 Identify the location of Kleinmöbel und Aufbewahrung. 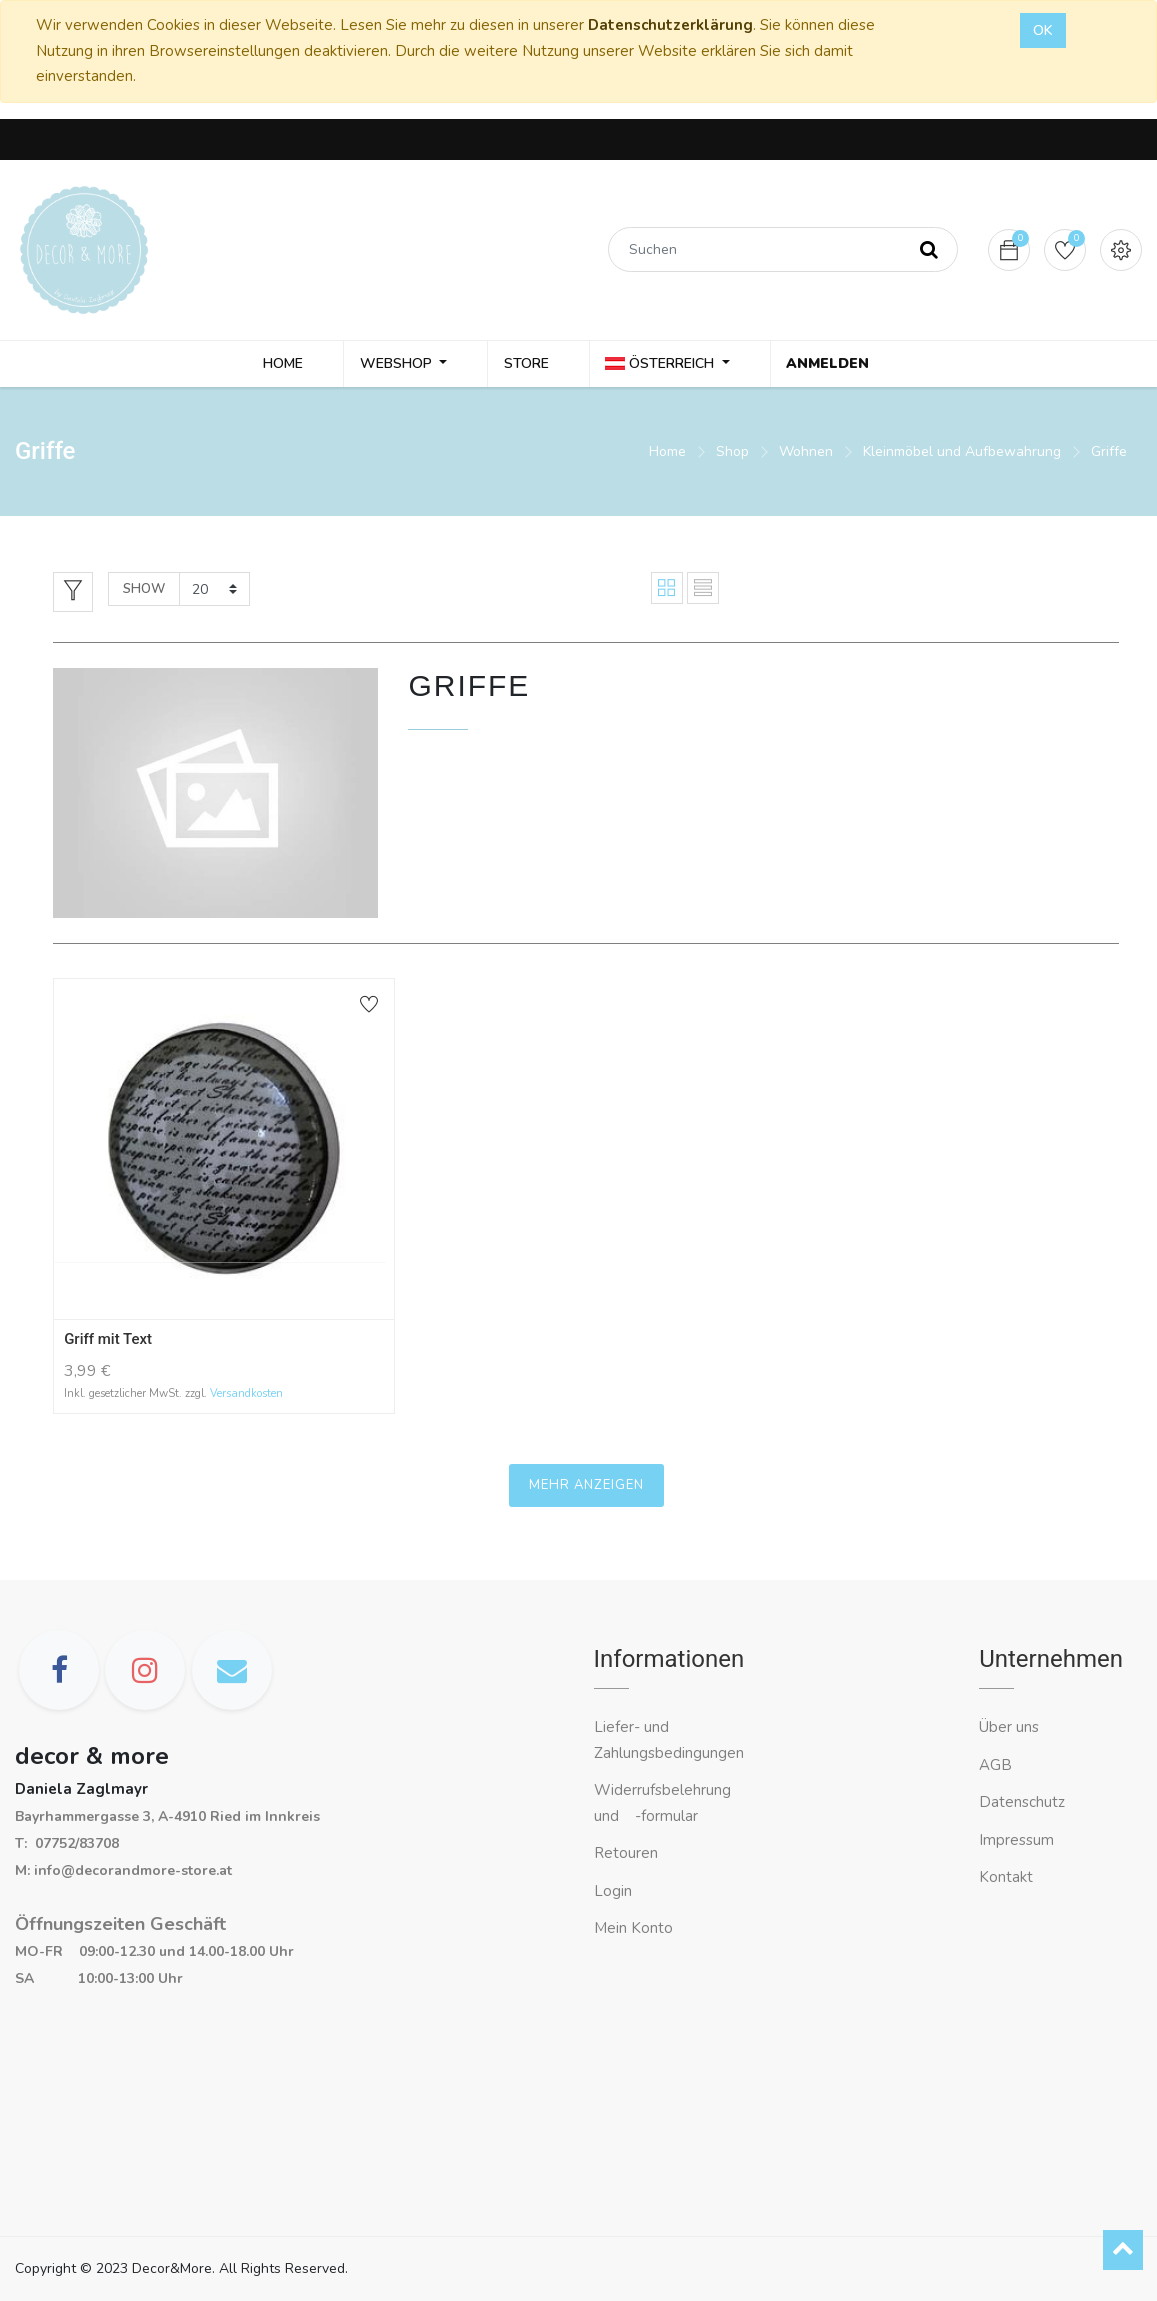
(962, 454).